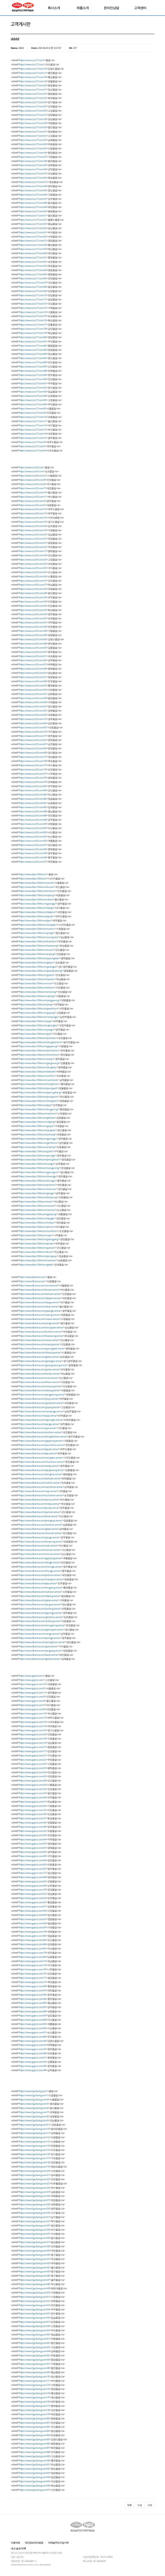 The width and height of the screenshot is (165, 2576). What do you see at coordinates (40, 1604) in the screenshot?
I see `https://www.dbanma.com/yangsan-anma/` at bounding box center [40, 1604].